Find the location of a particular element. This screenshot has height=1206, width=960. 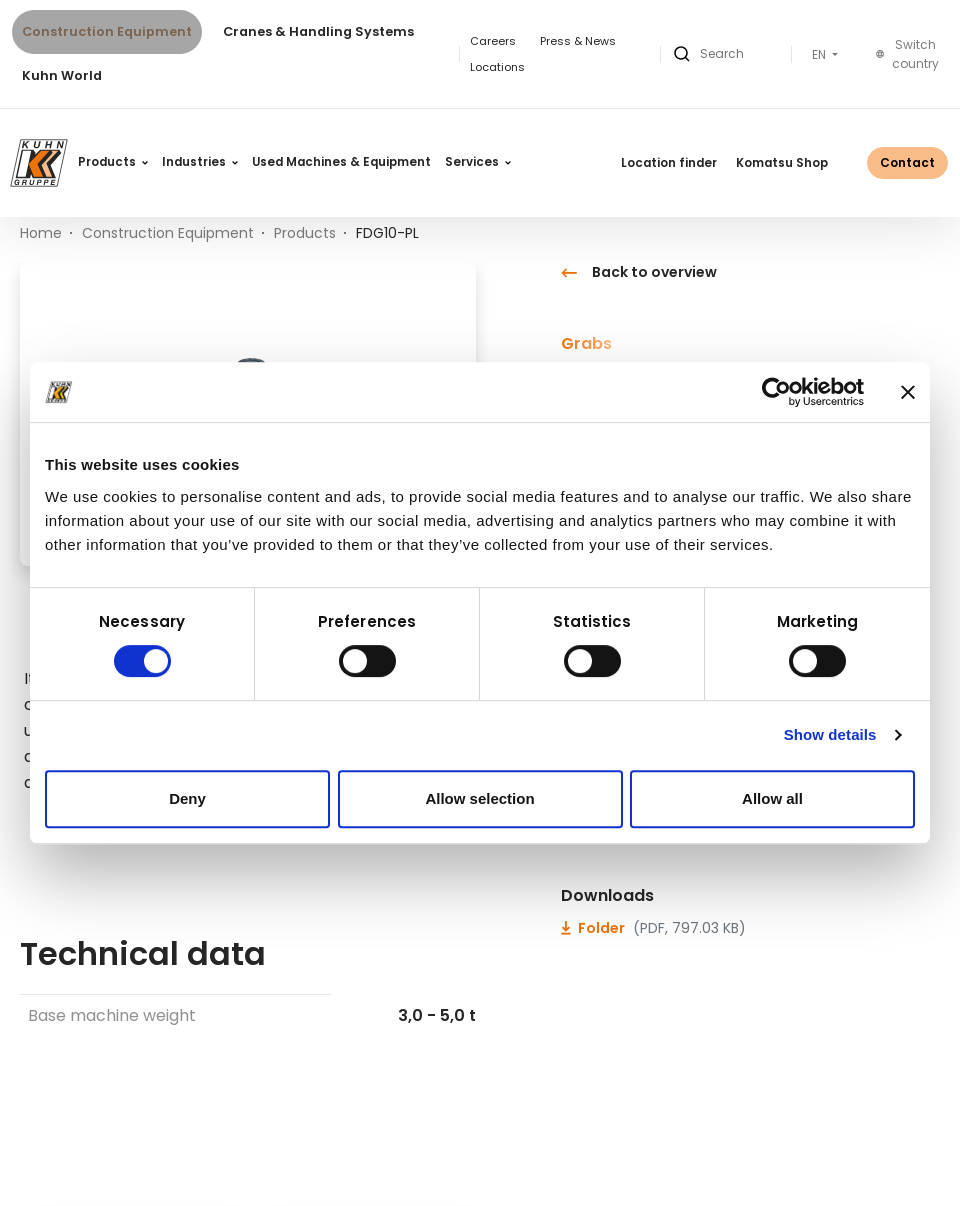

Contact is located at coordinates (907, 162).